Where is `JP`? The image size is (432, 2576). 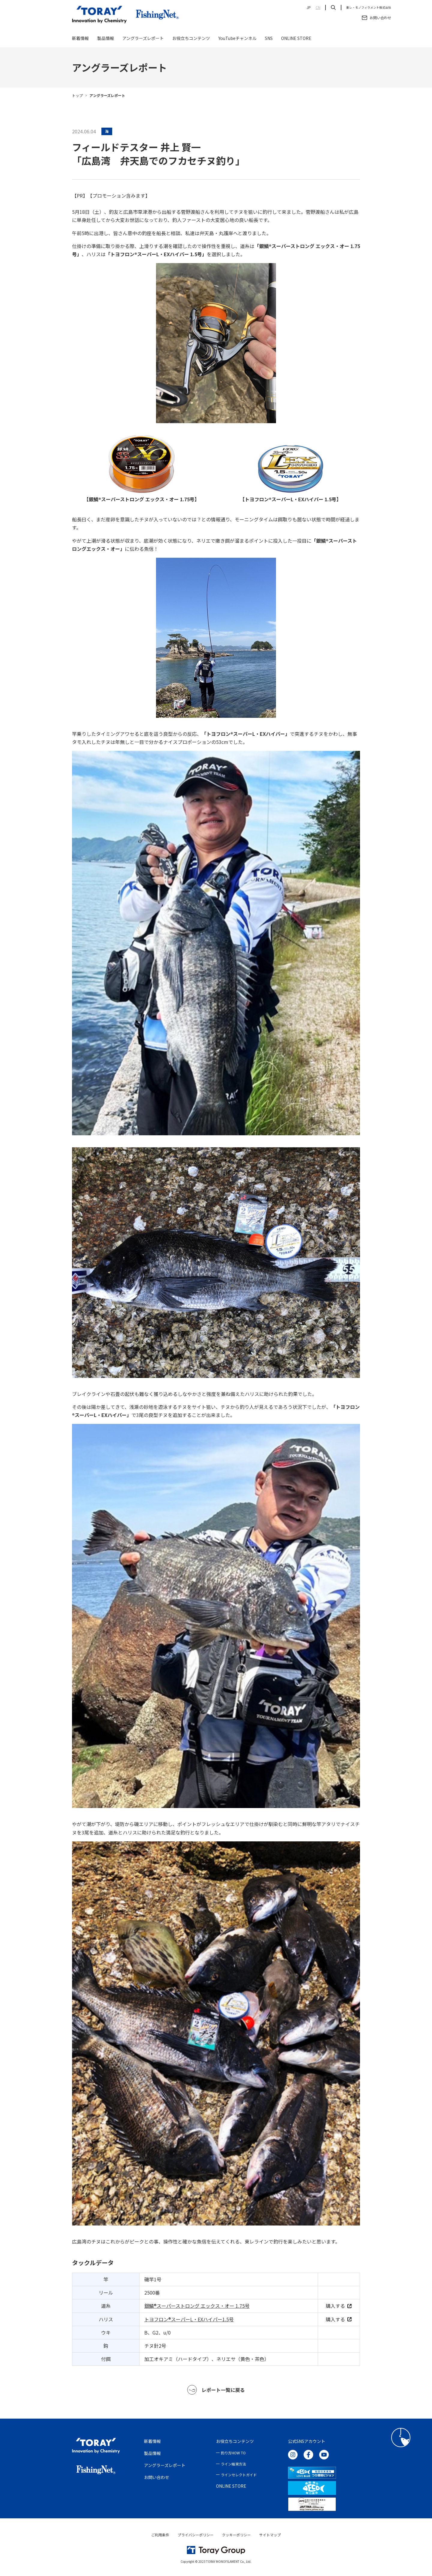
JP is located at coordinates (309, 7).